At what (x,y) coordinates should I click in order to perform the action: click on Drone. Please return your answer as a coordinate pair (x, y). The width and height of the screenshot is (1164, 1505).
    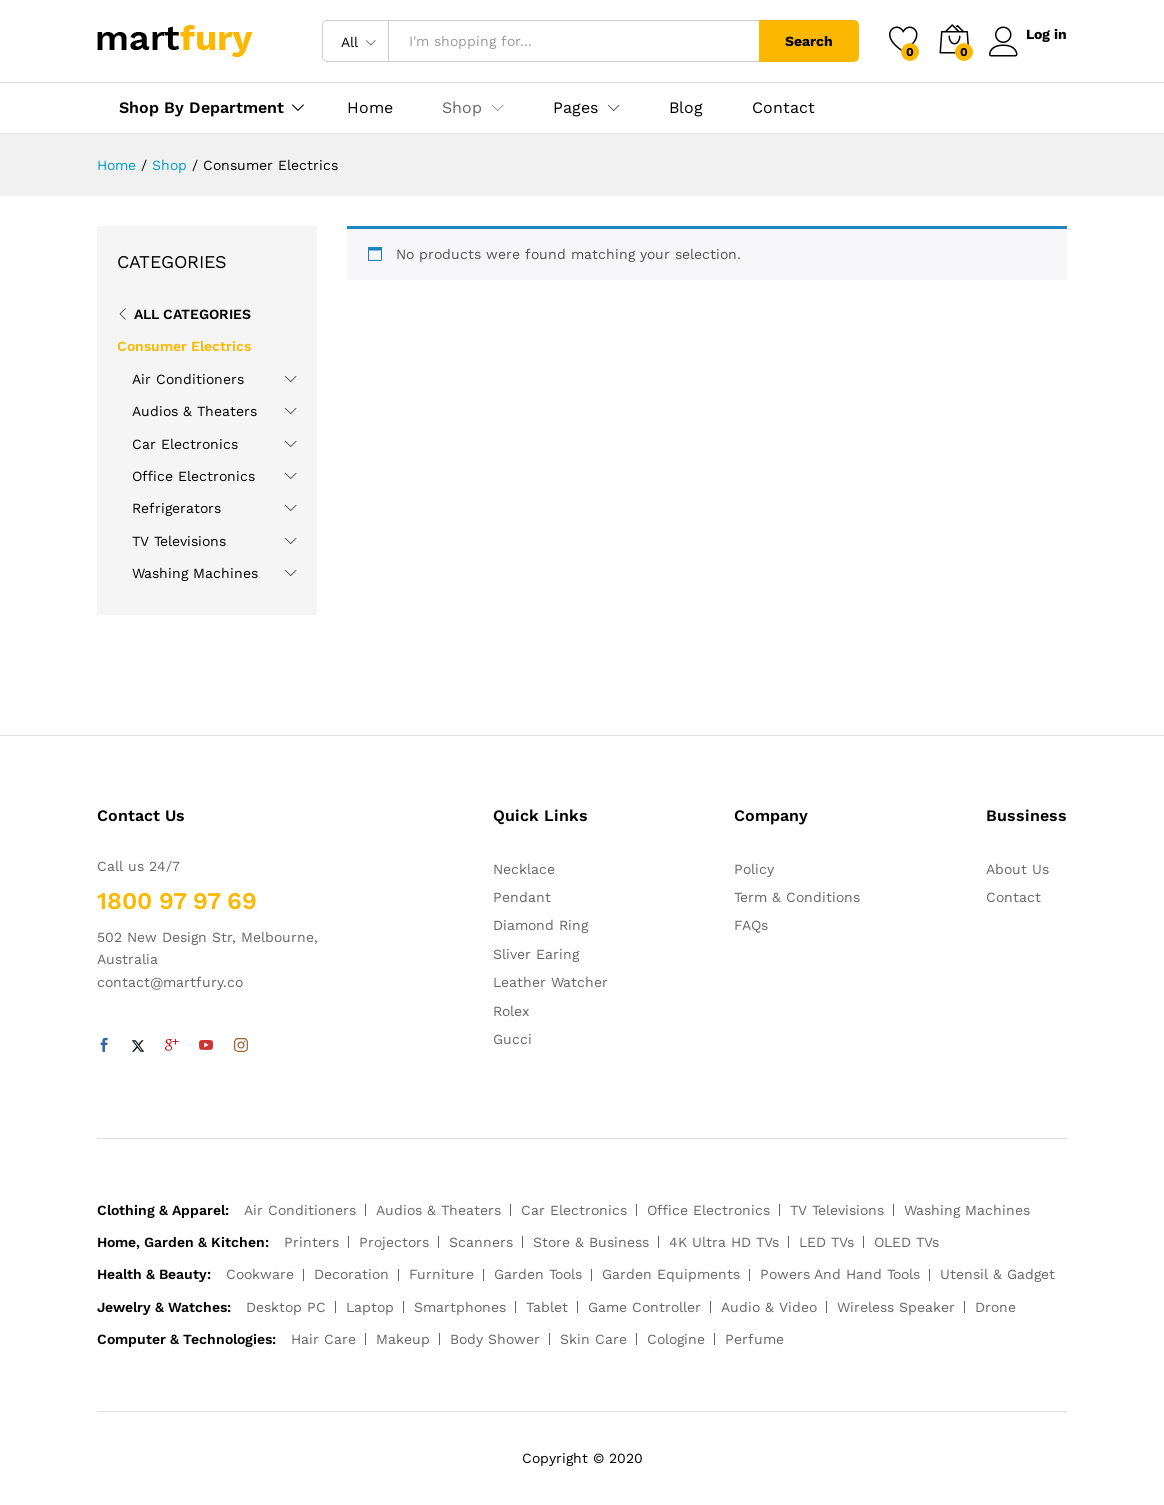
    Looking at the image, I should click on (995, 1307).